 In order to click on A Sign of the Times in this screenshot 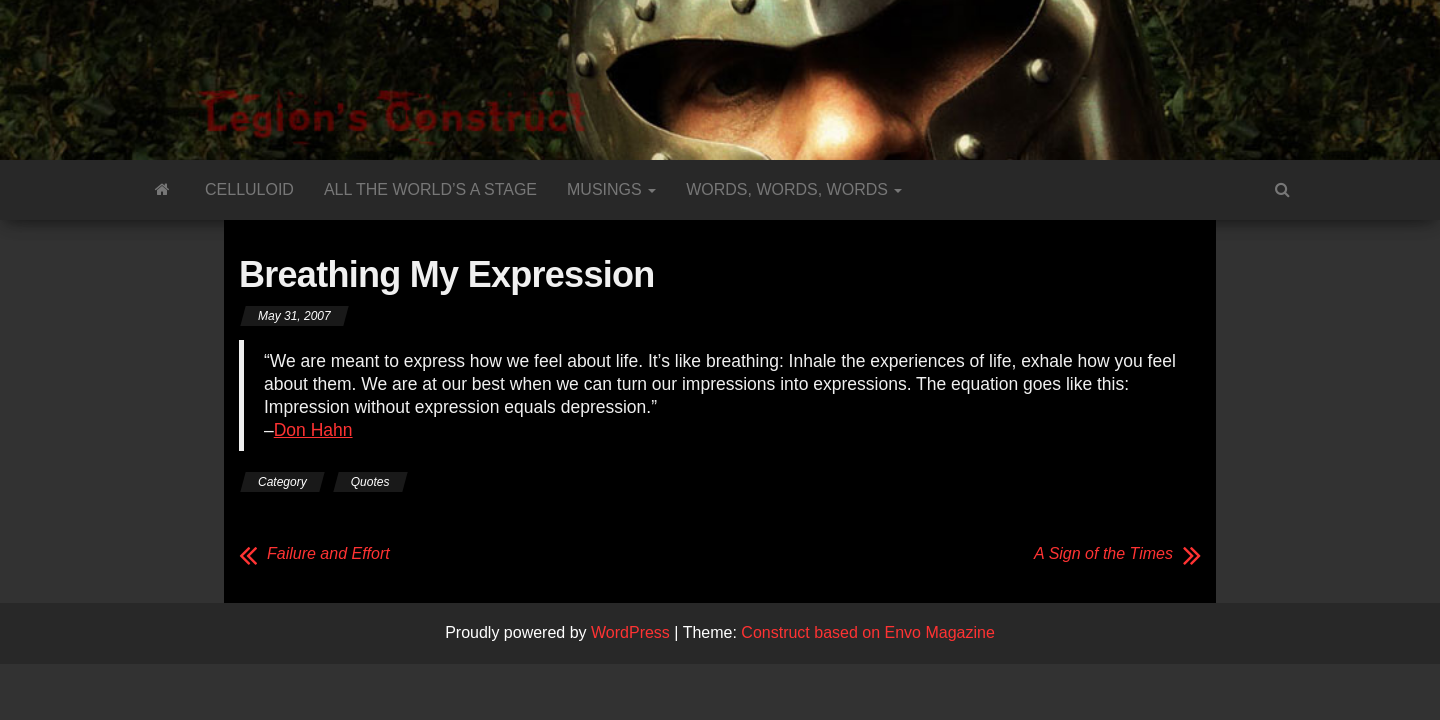, I will do `click(1103, 553)`.